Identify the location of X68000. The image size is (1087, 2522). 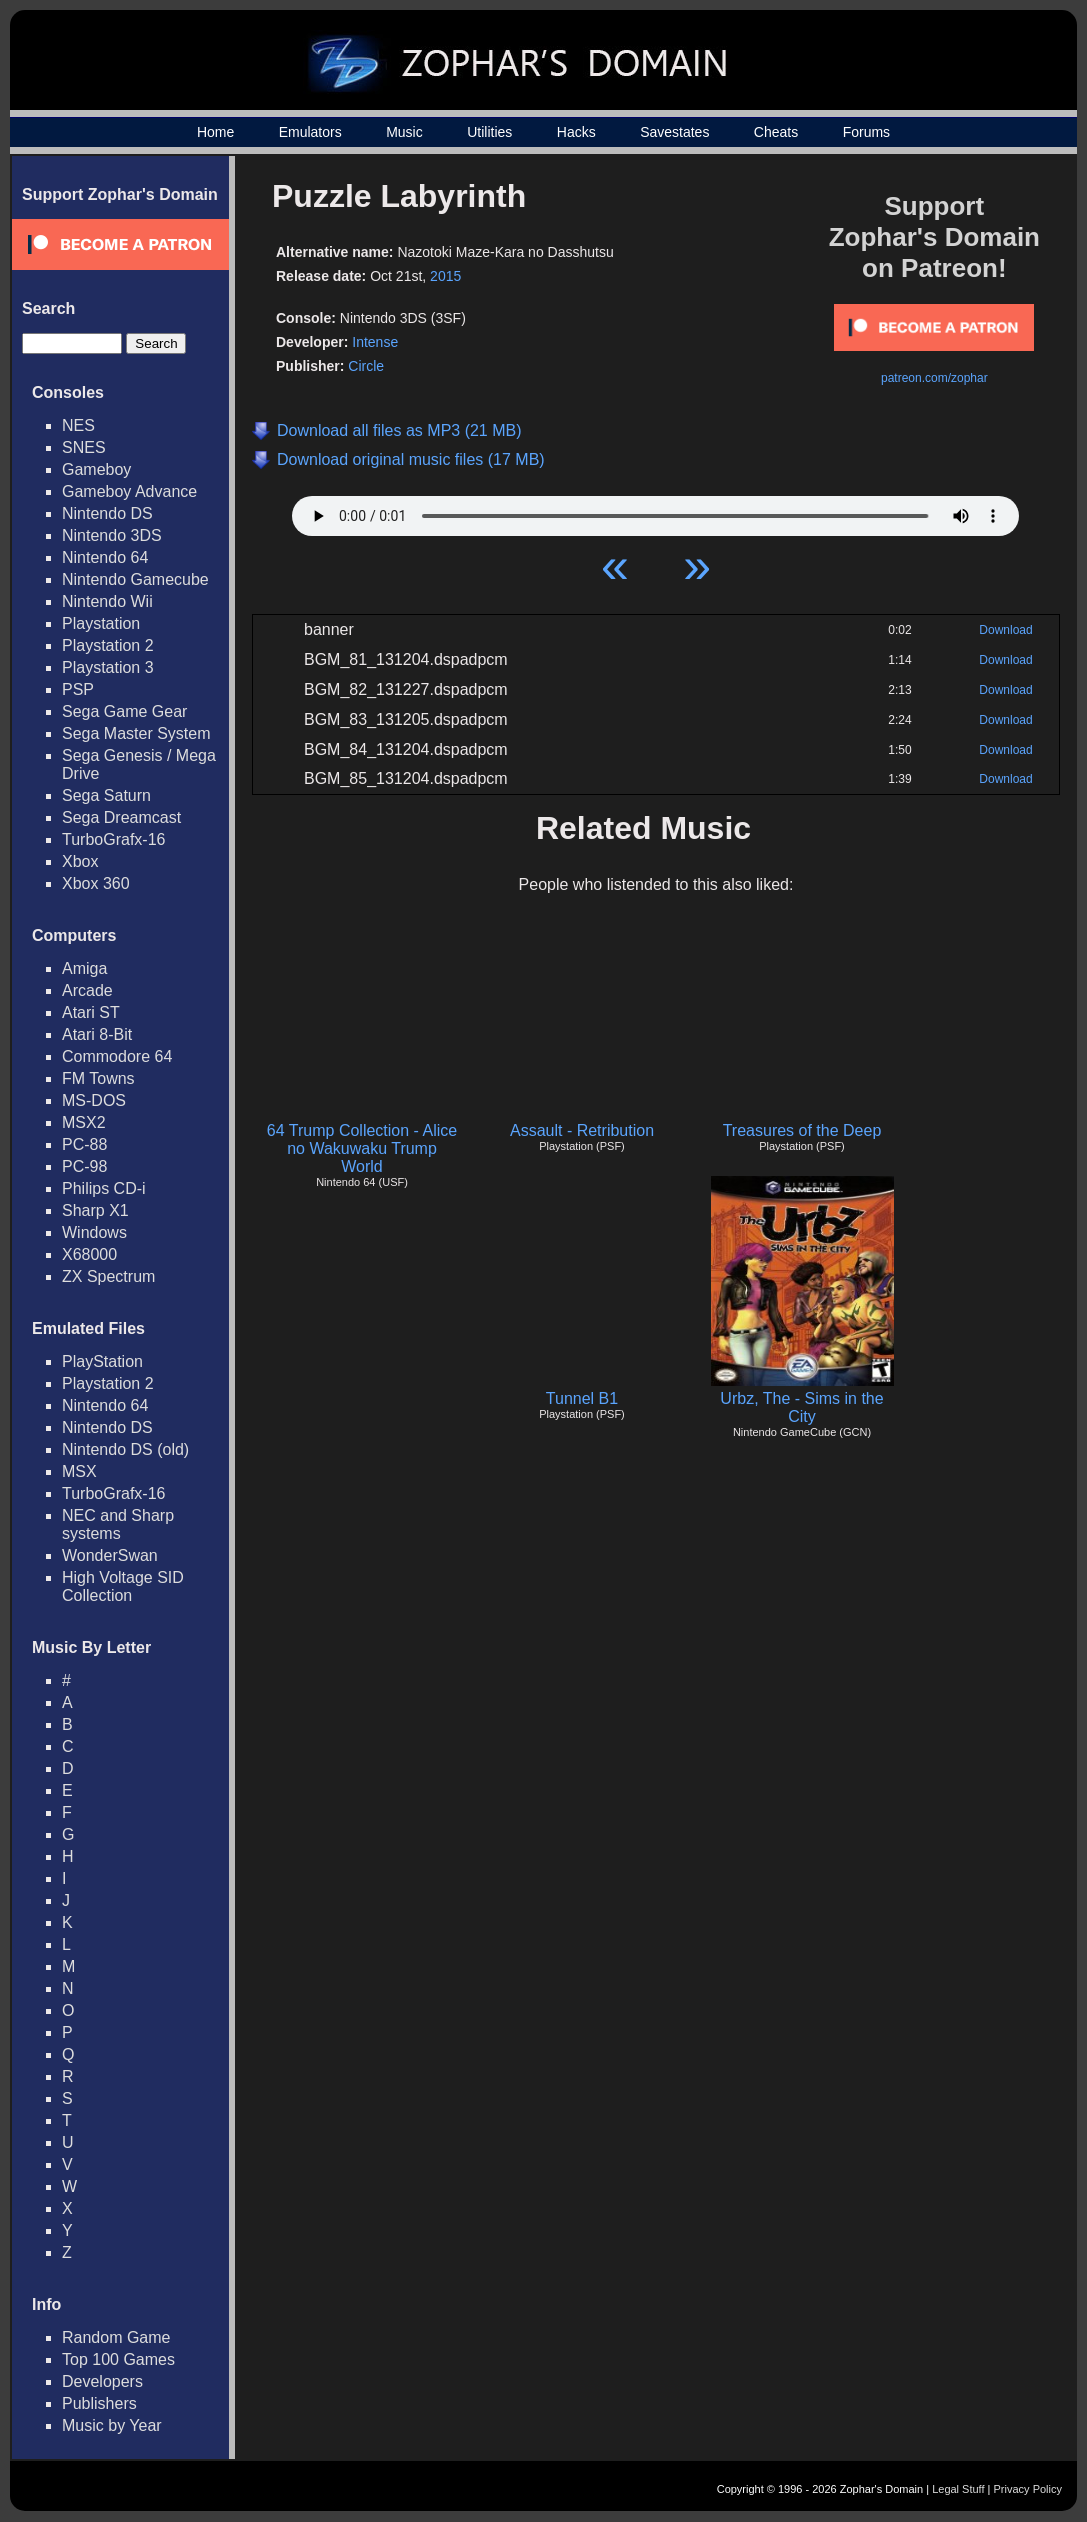
(89, 1254).